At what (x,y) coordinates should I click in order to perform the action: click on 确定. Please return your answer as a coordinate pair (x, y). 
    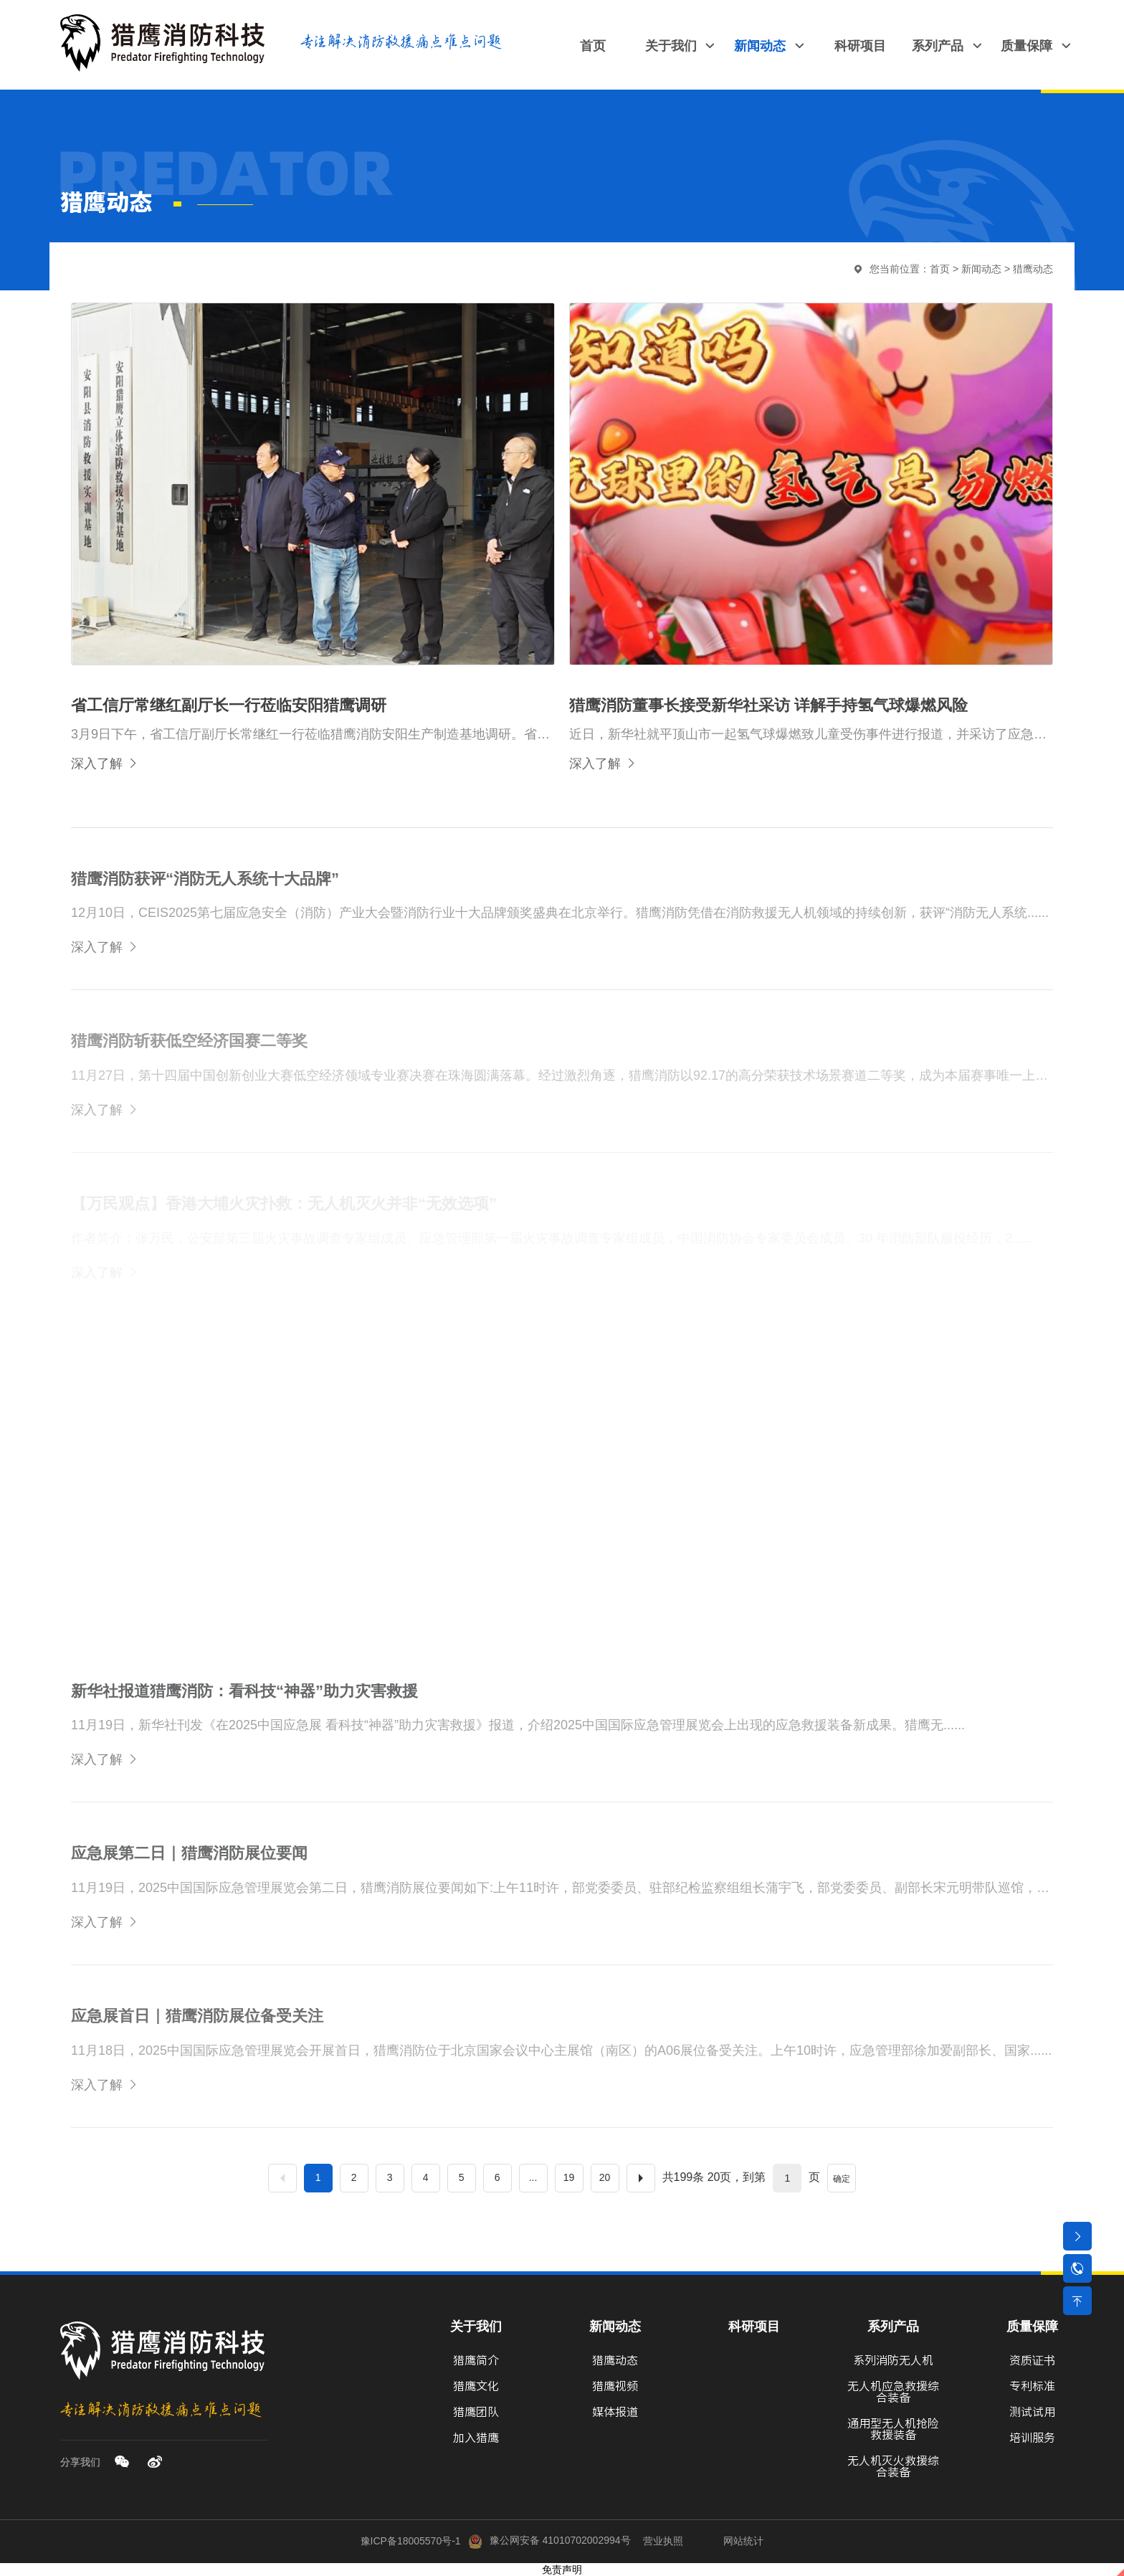
    Looking at the image, I should click on (841, 2179).